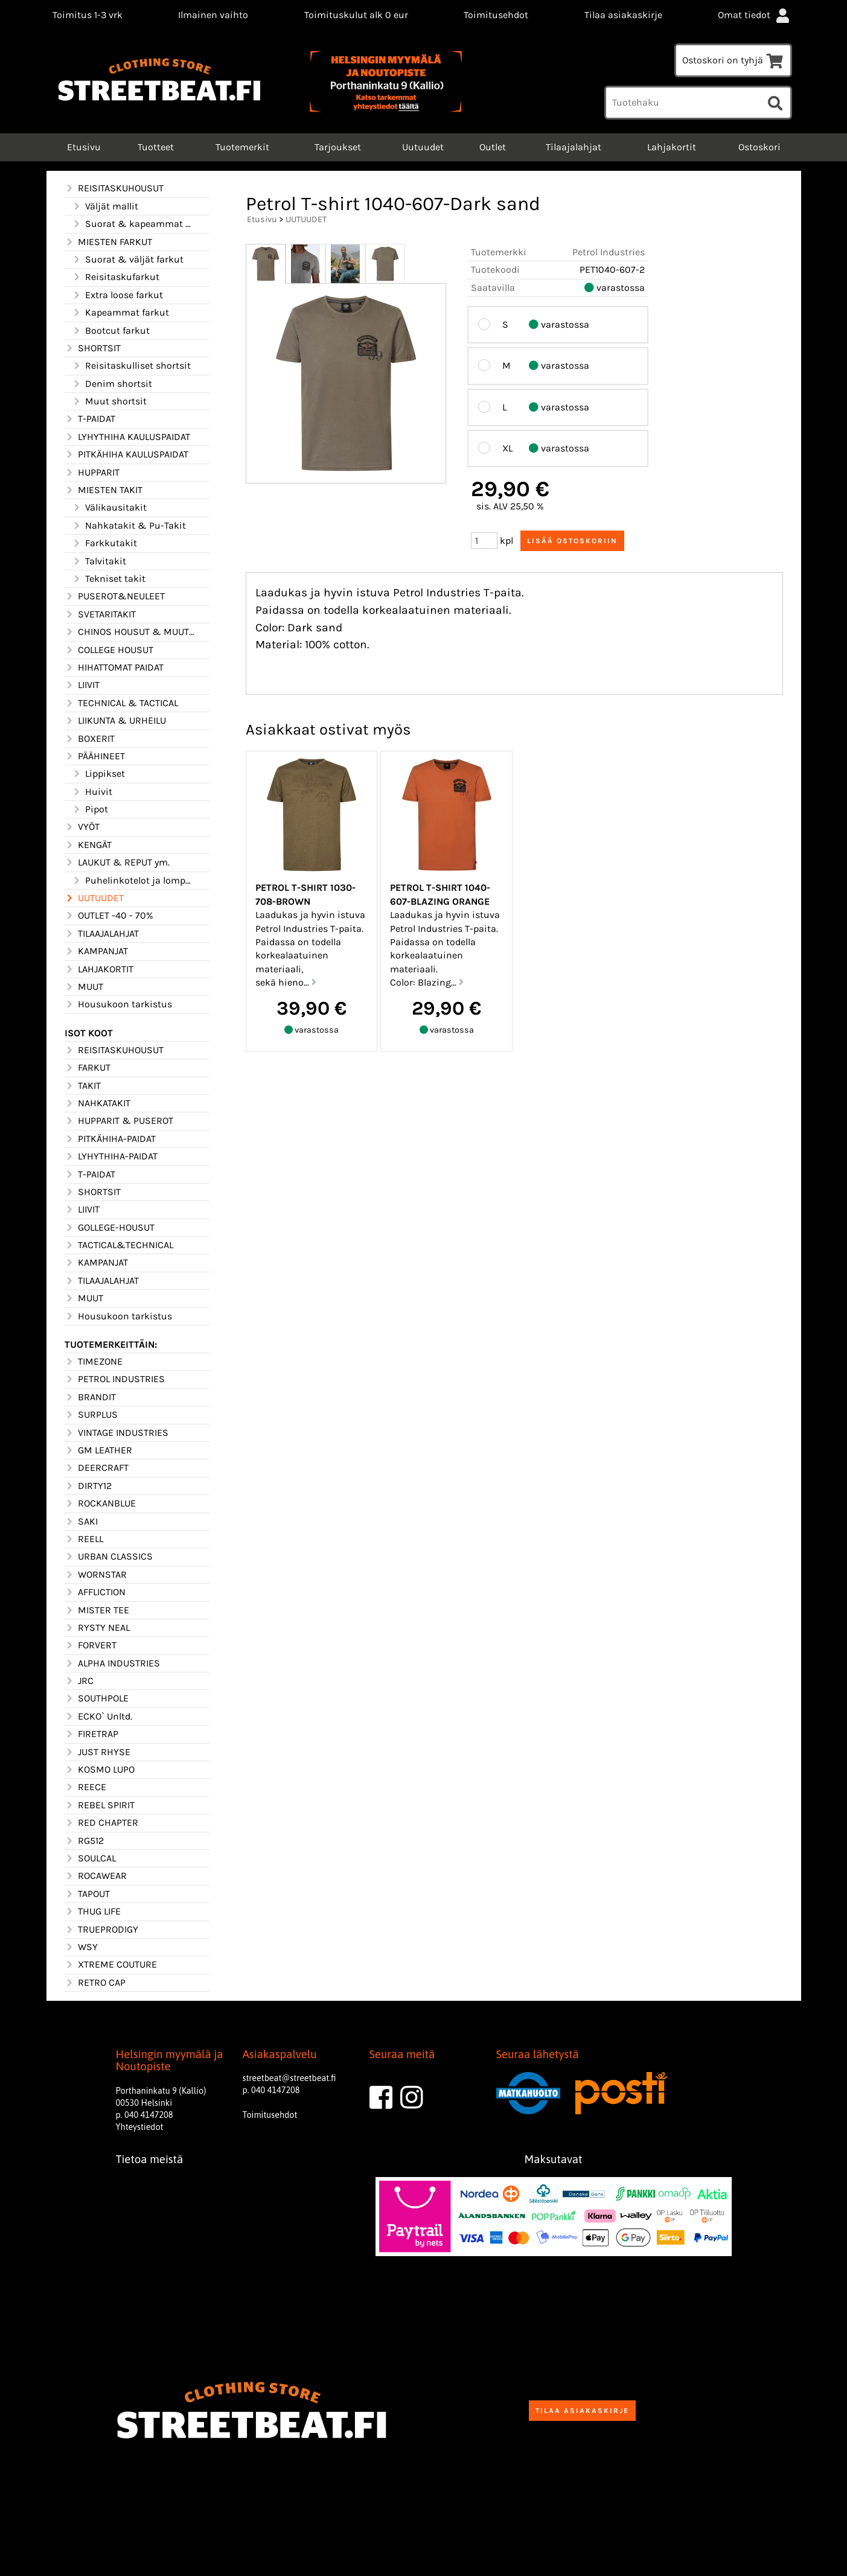 Image resolution: width=847 pixels, height=2576 pixels. Describe the element at coordinates (150, 2159) in the screenshot. I see `Tietoa meistä` at that location.